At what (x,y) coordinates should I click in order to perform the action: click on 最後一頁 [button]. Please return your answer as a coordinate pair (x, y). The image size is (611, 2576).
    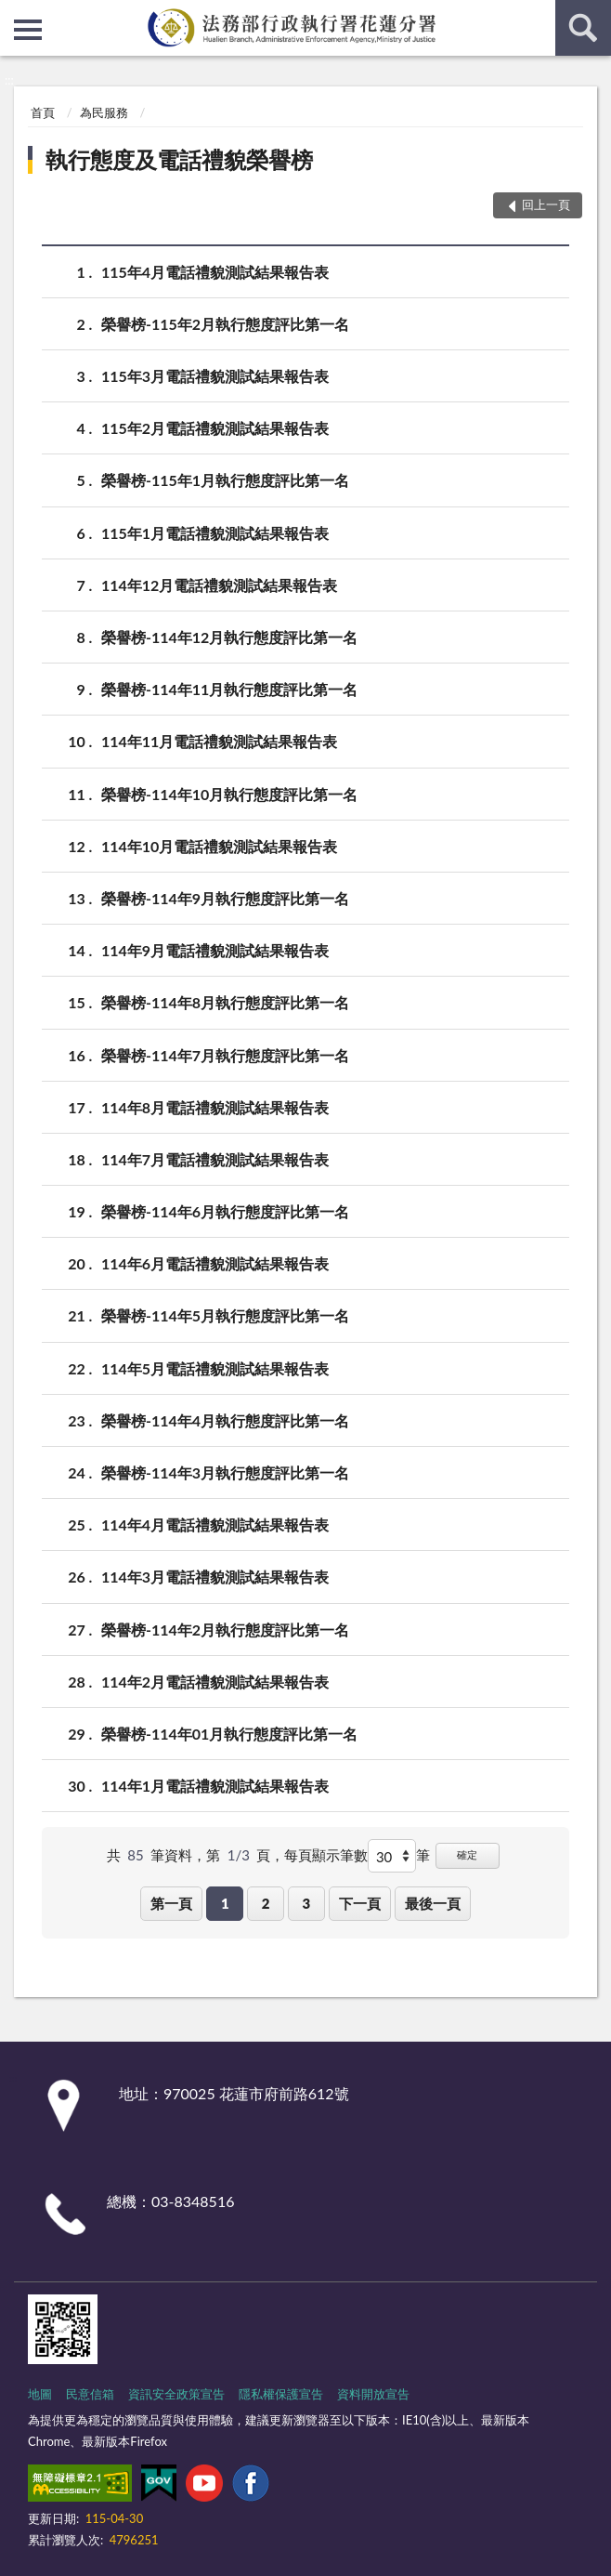
    Looking at the image, I should click on (433, 1903).